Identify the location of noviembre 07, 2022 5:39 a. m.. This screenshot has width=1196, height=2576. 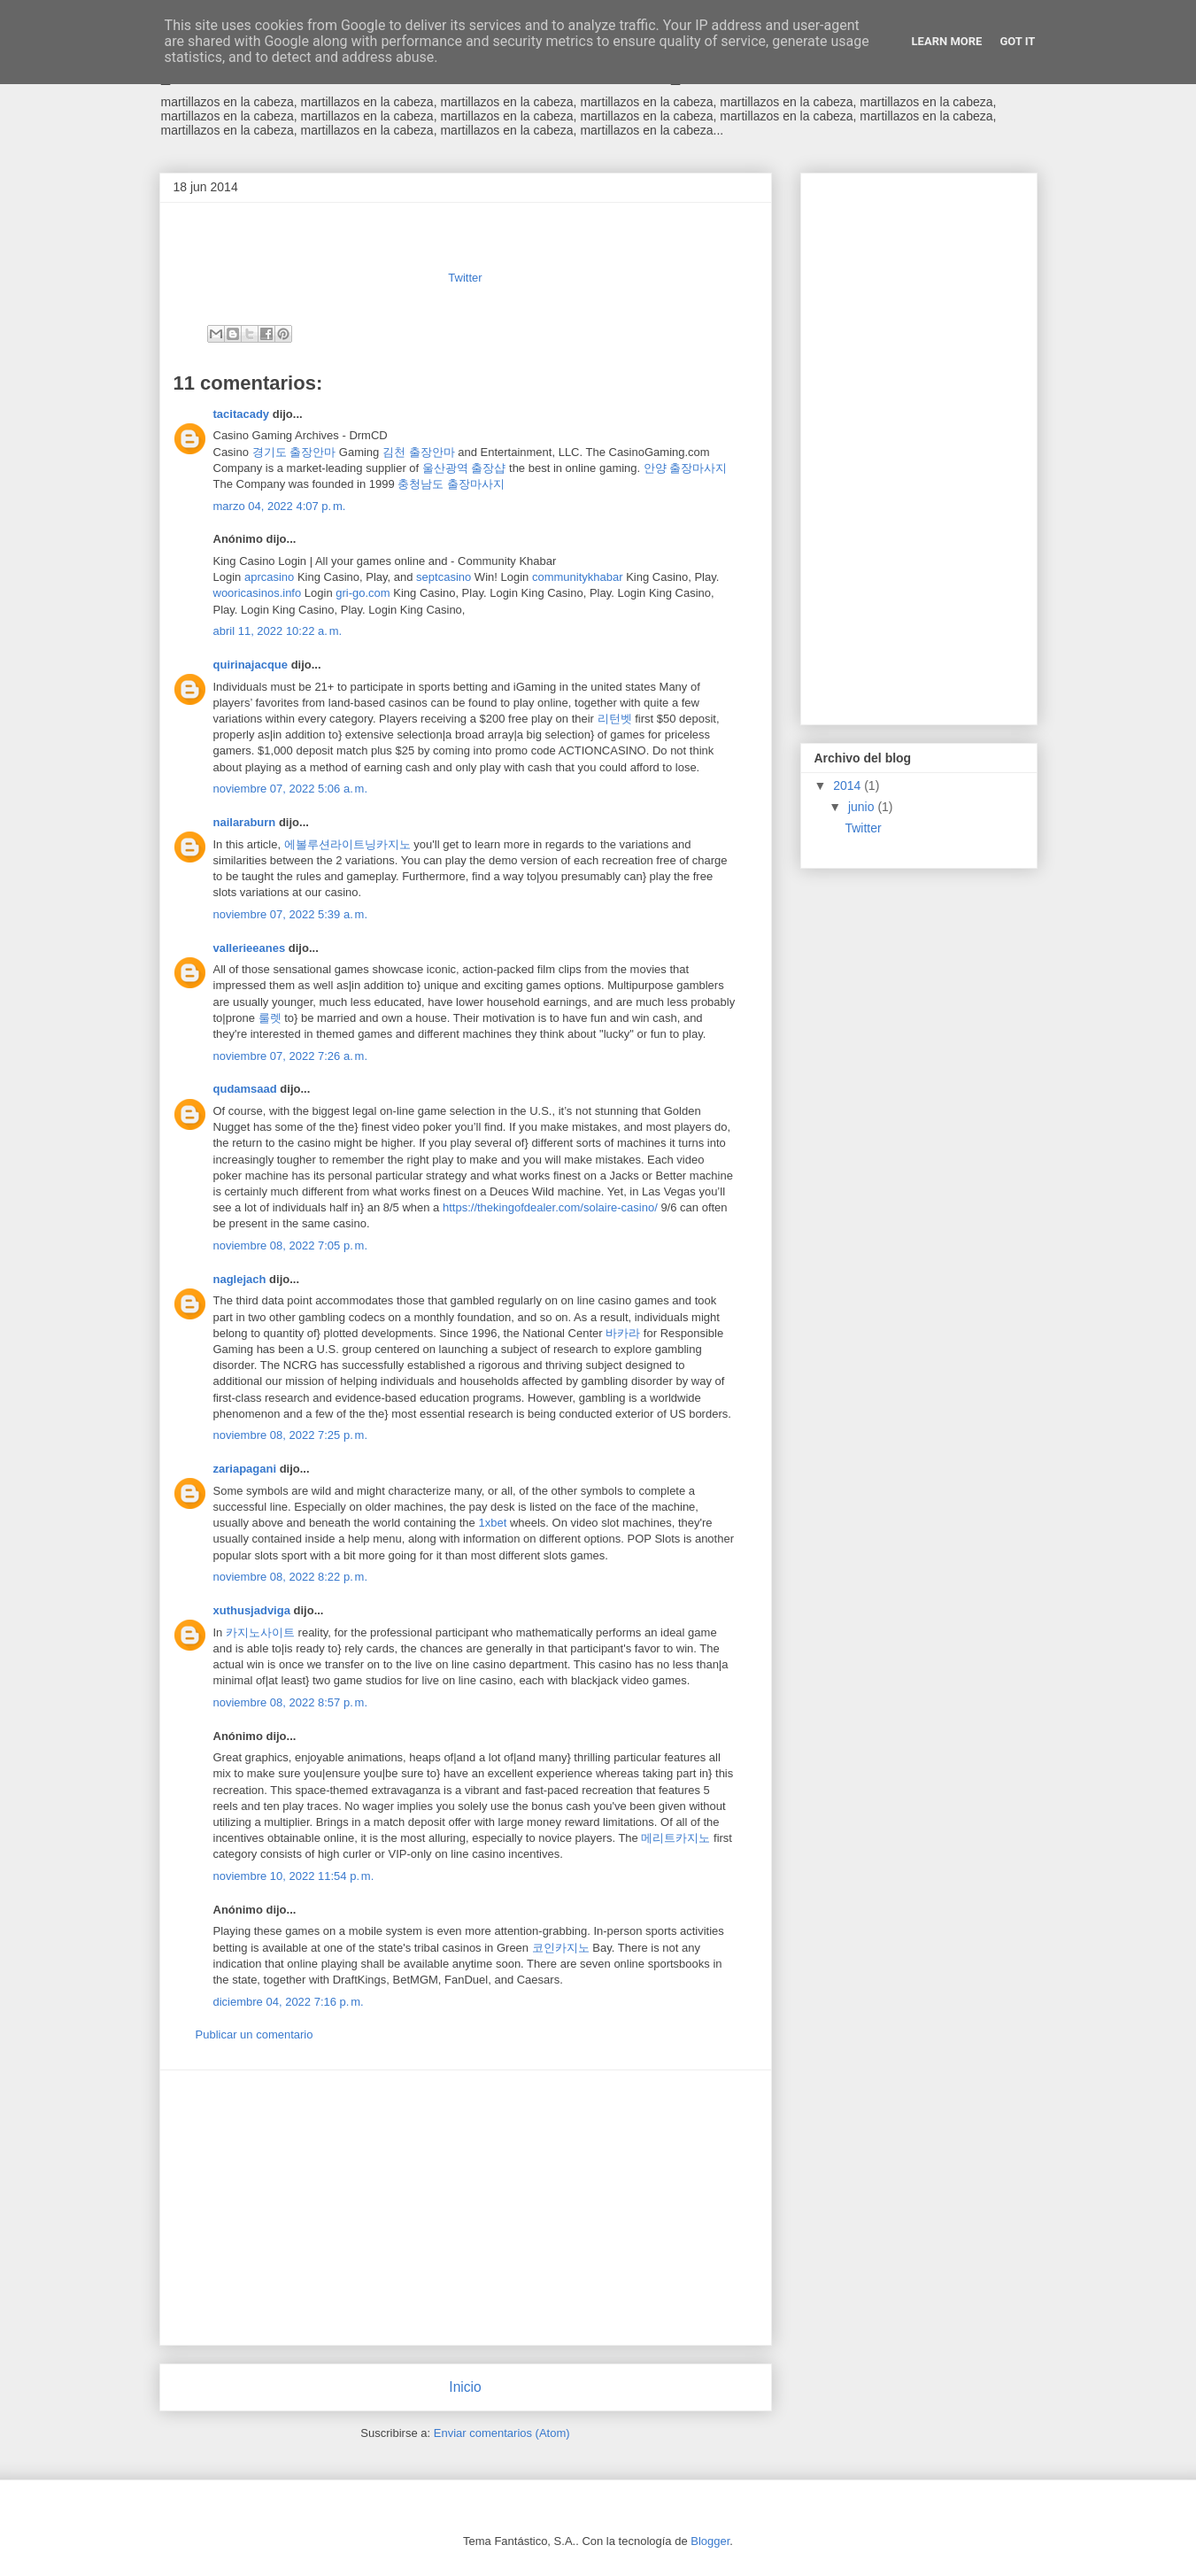
(290, 914).